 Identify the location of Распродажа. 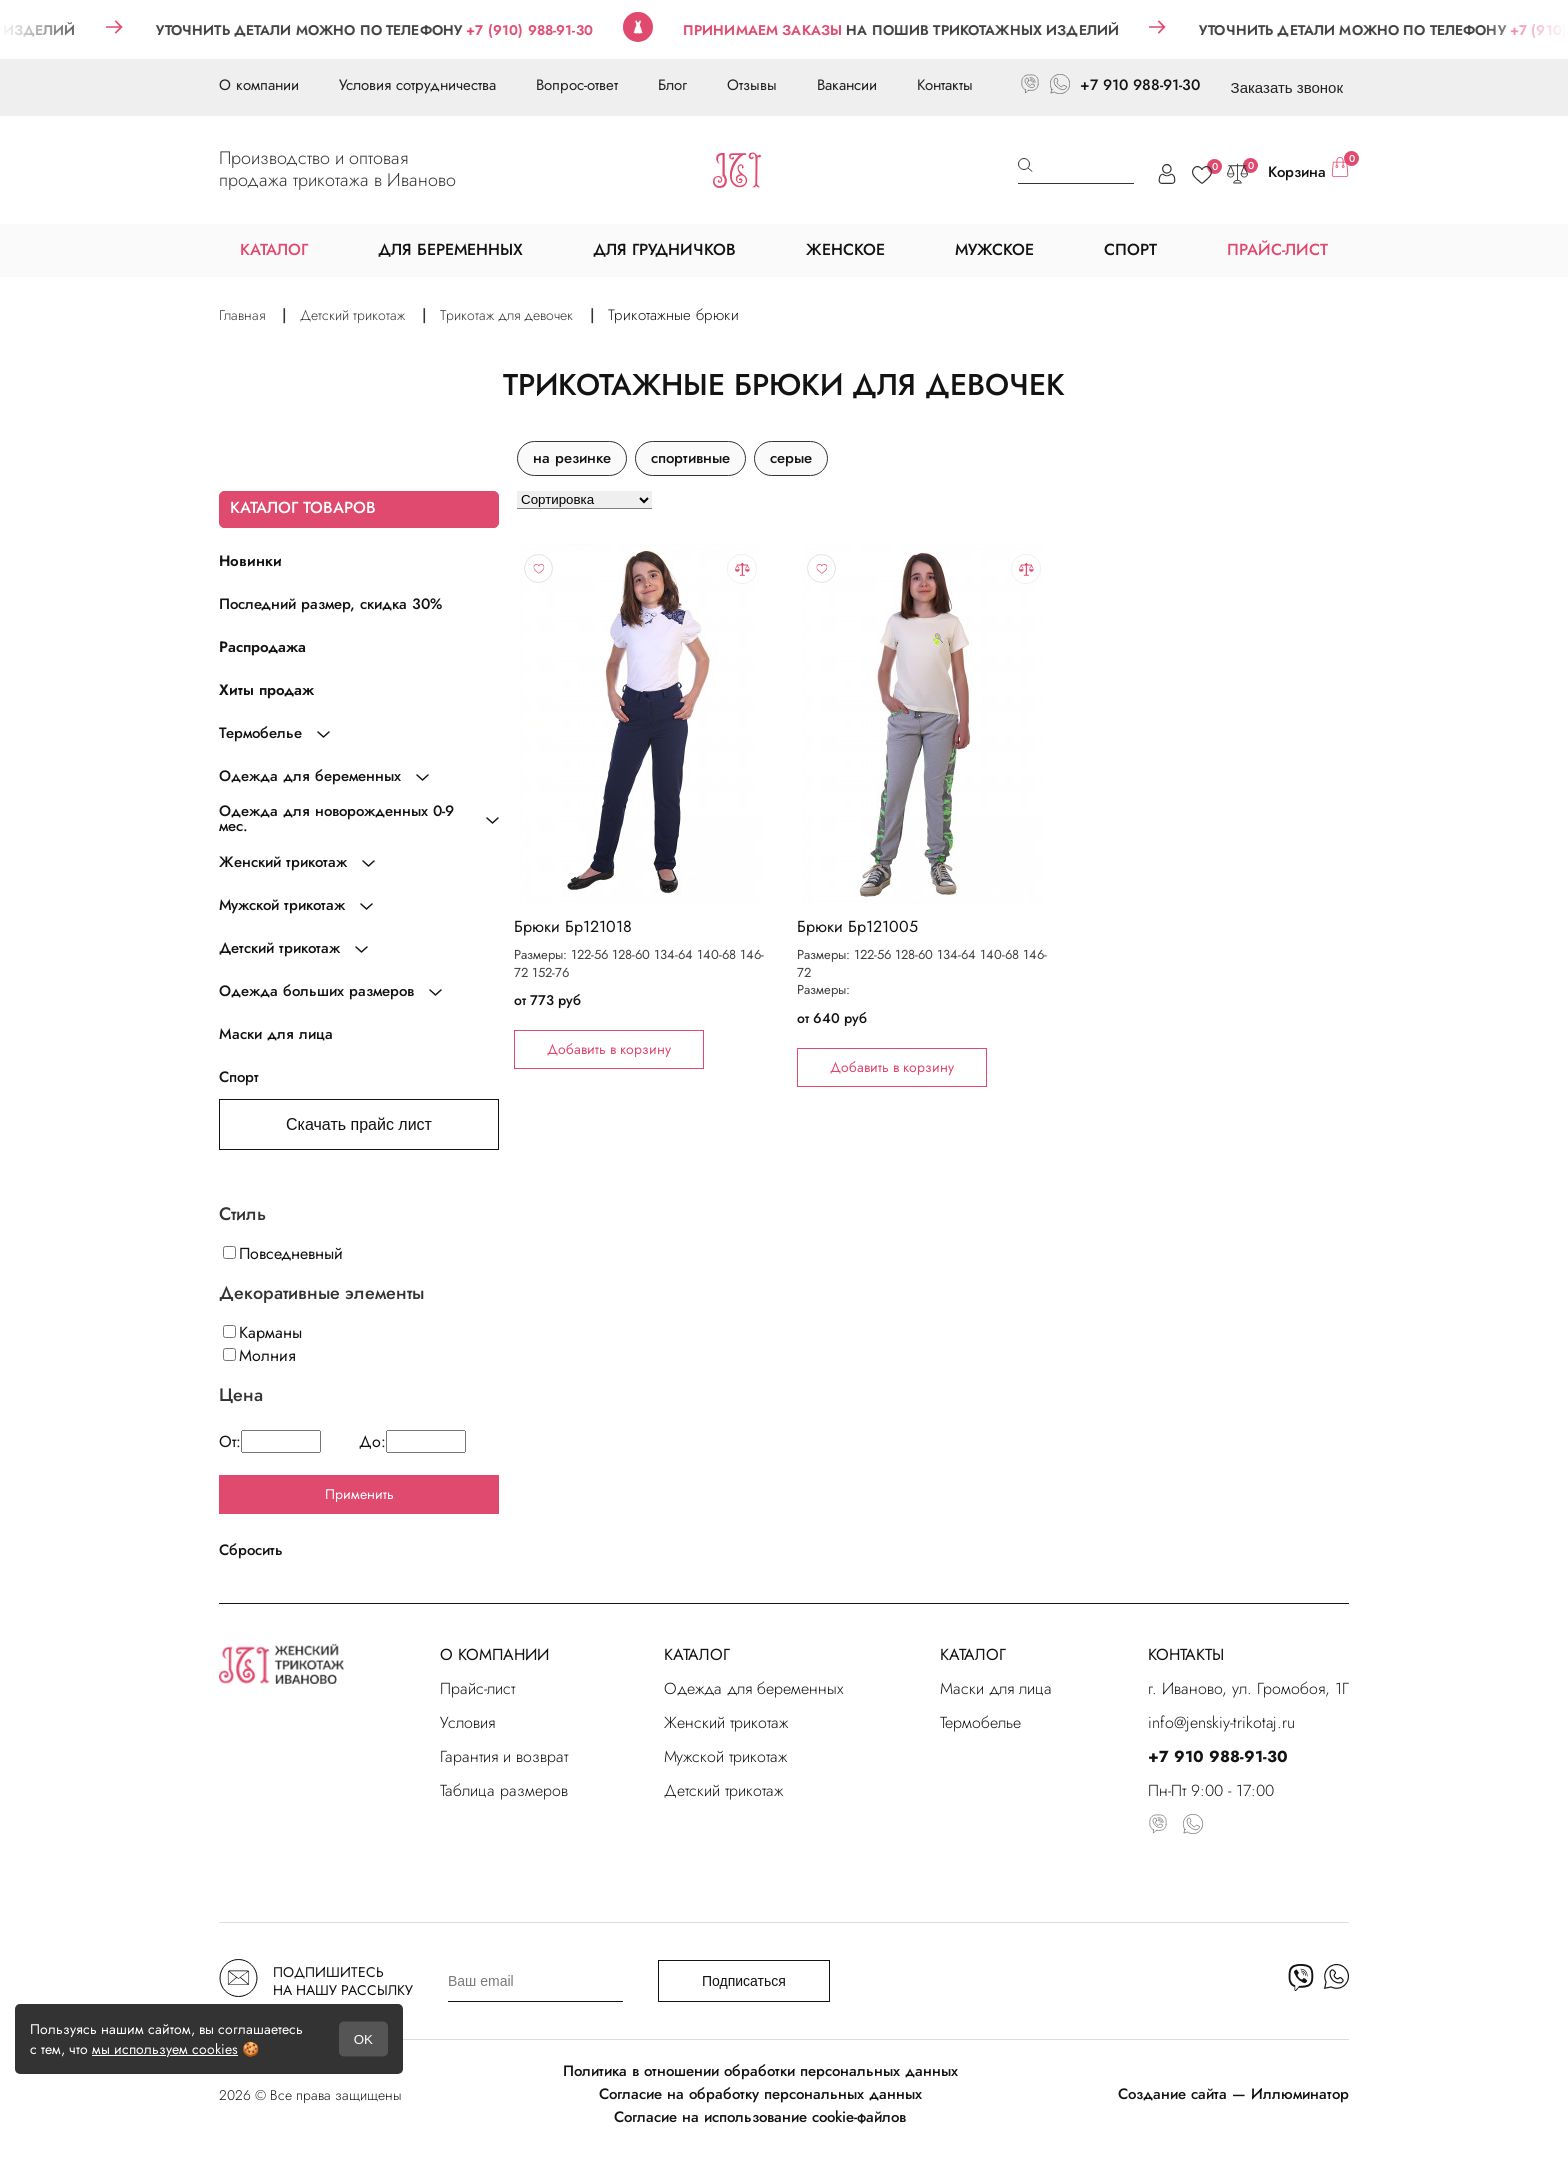
(262, 647).